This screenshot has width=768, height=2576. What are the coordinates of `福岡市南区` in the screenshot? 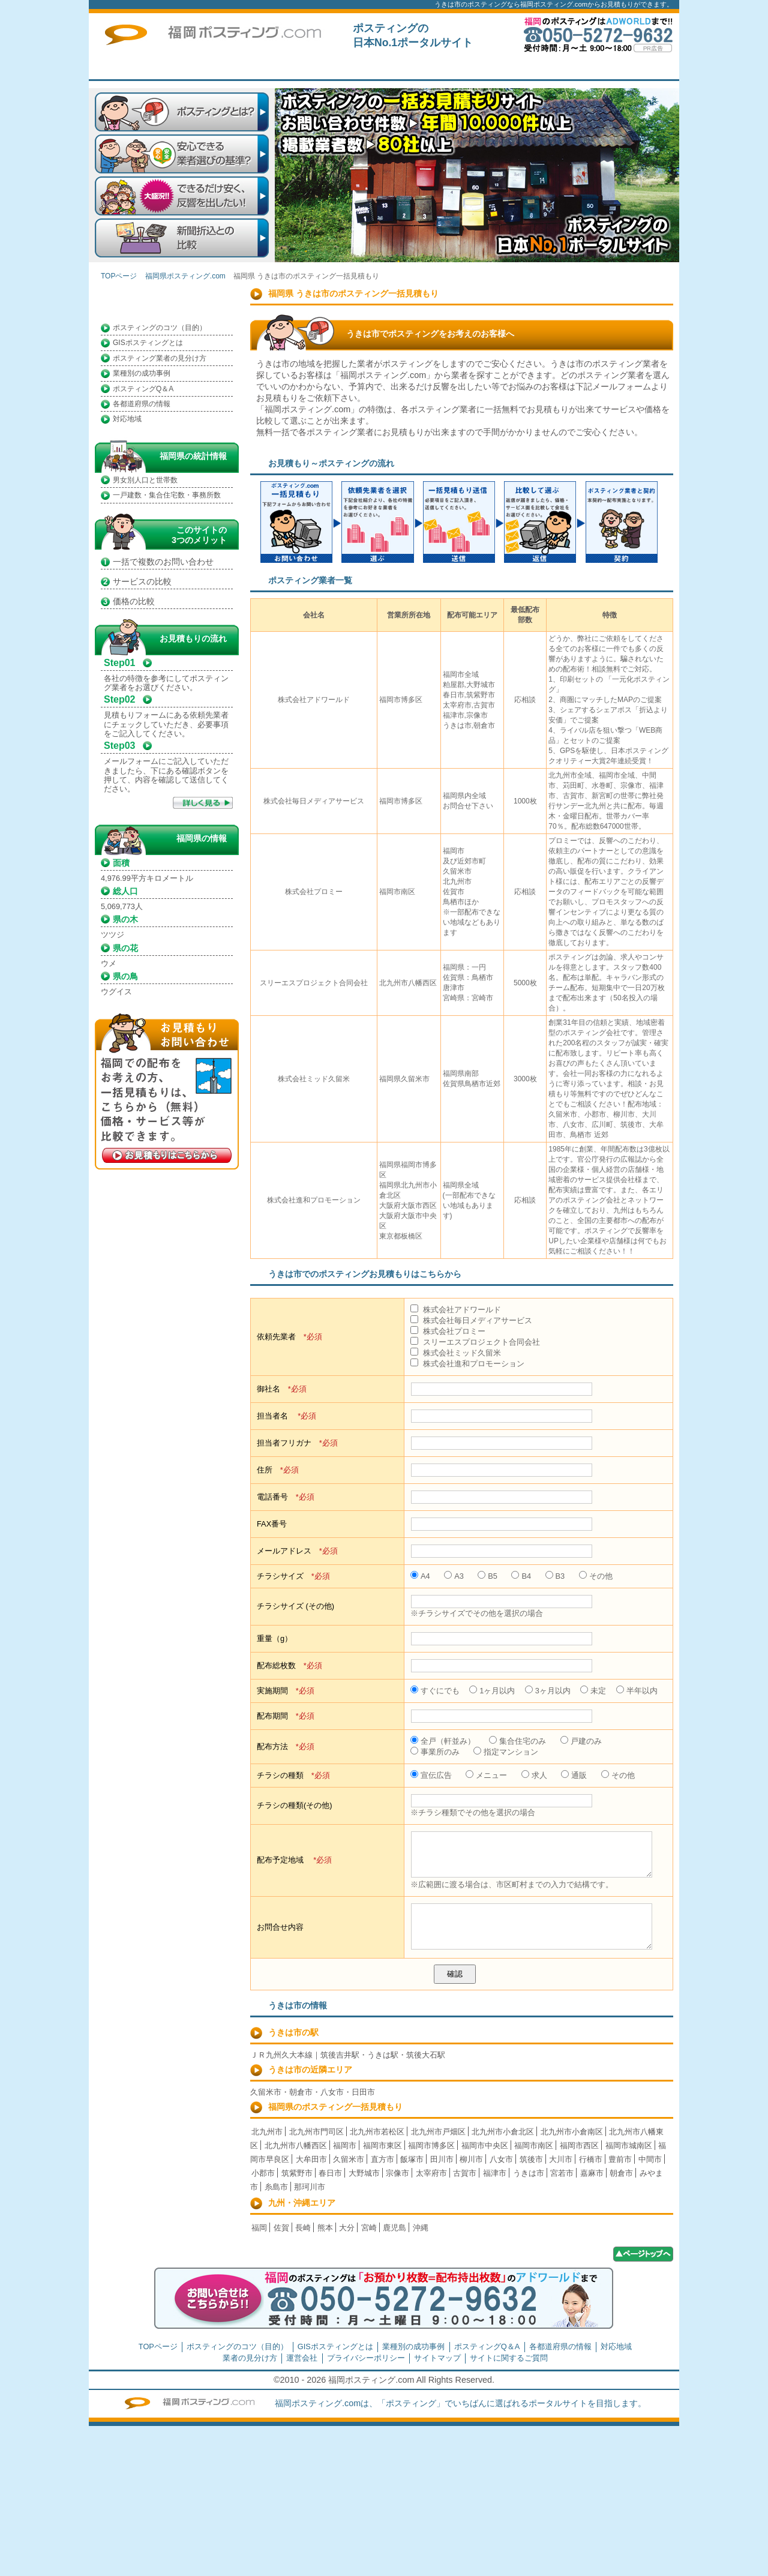 It's located at (533, 2145).